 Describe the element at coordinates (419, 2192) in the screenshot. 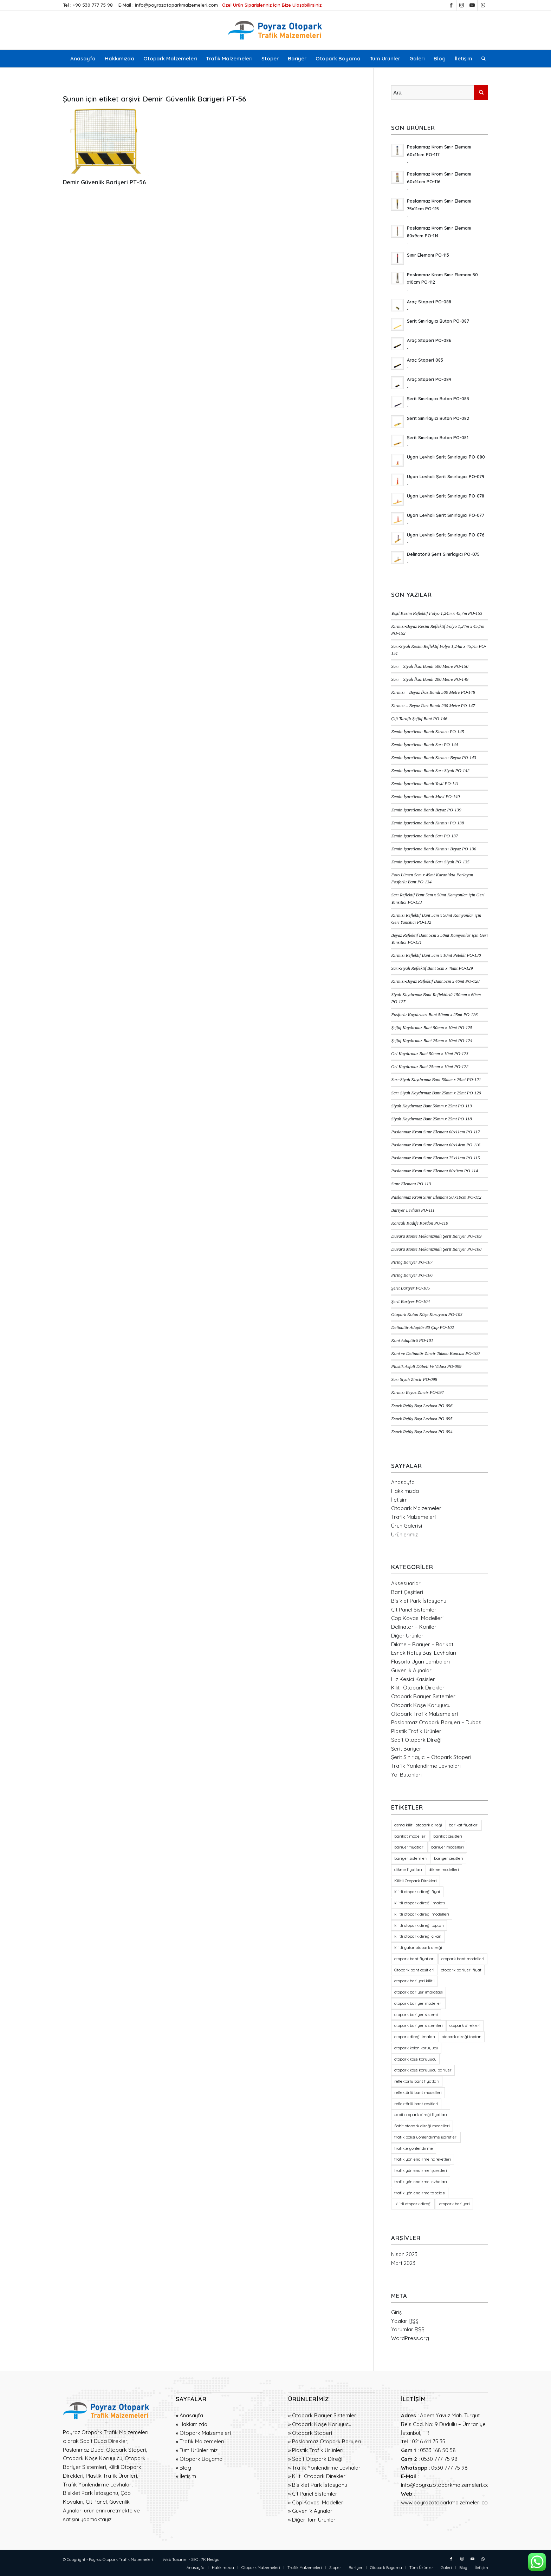

I see `trafik yönlendirme tabelası [trafik yönlendirme tabelası (18 öge)]` at that location.